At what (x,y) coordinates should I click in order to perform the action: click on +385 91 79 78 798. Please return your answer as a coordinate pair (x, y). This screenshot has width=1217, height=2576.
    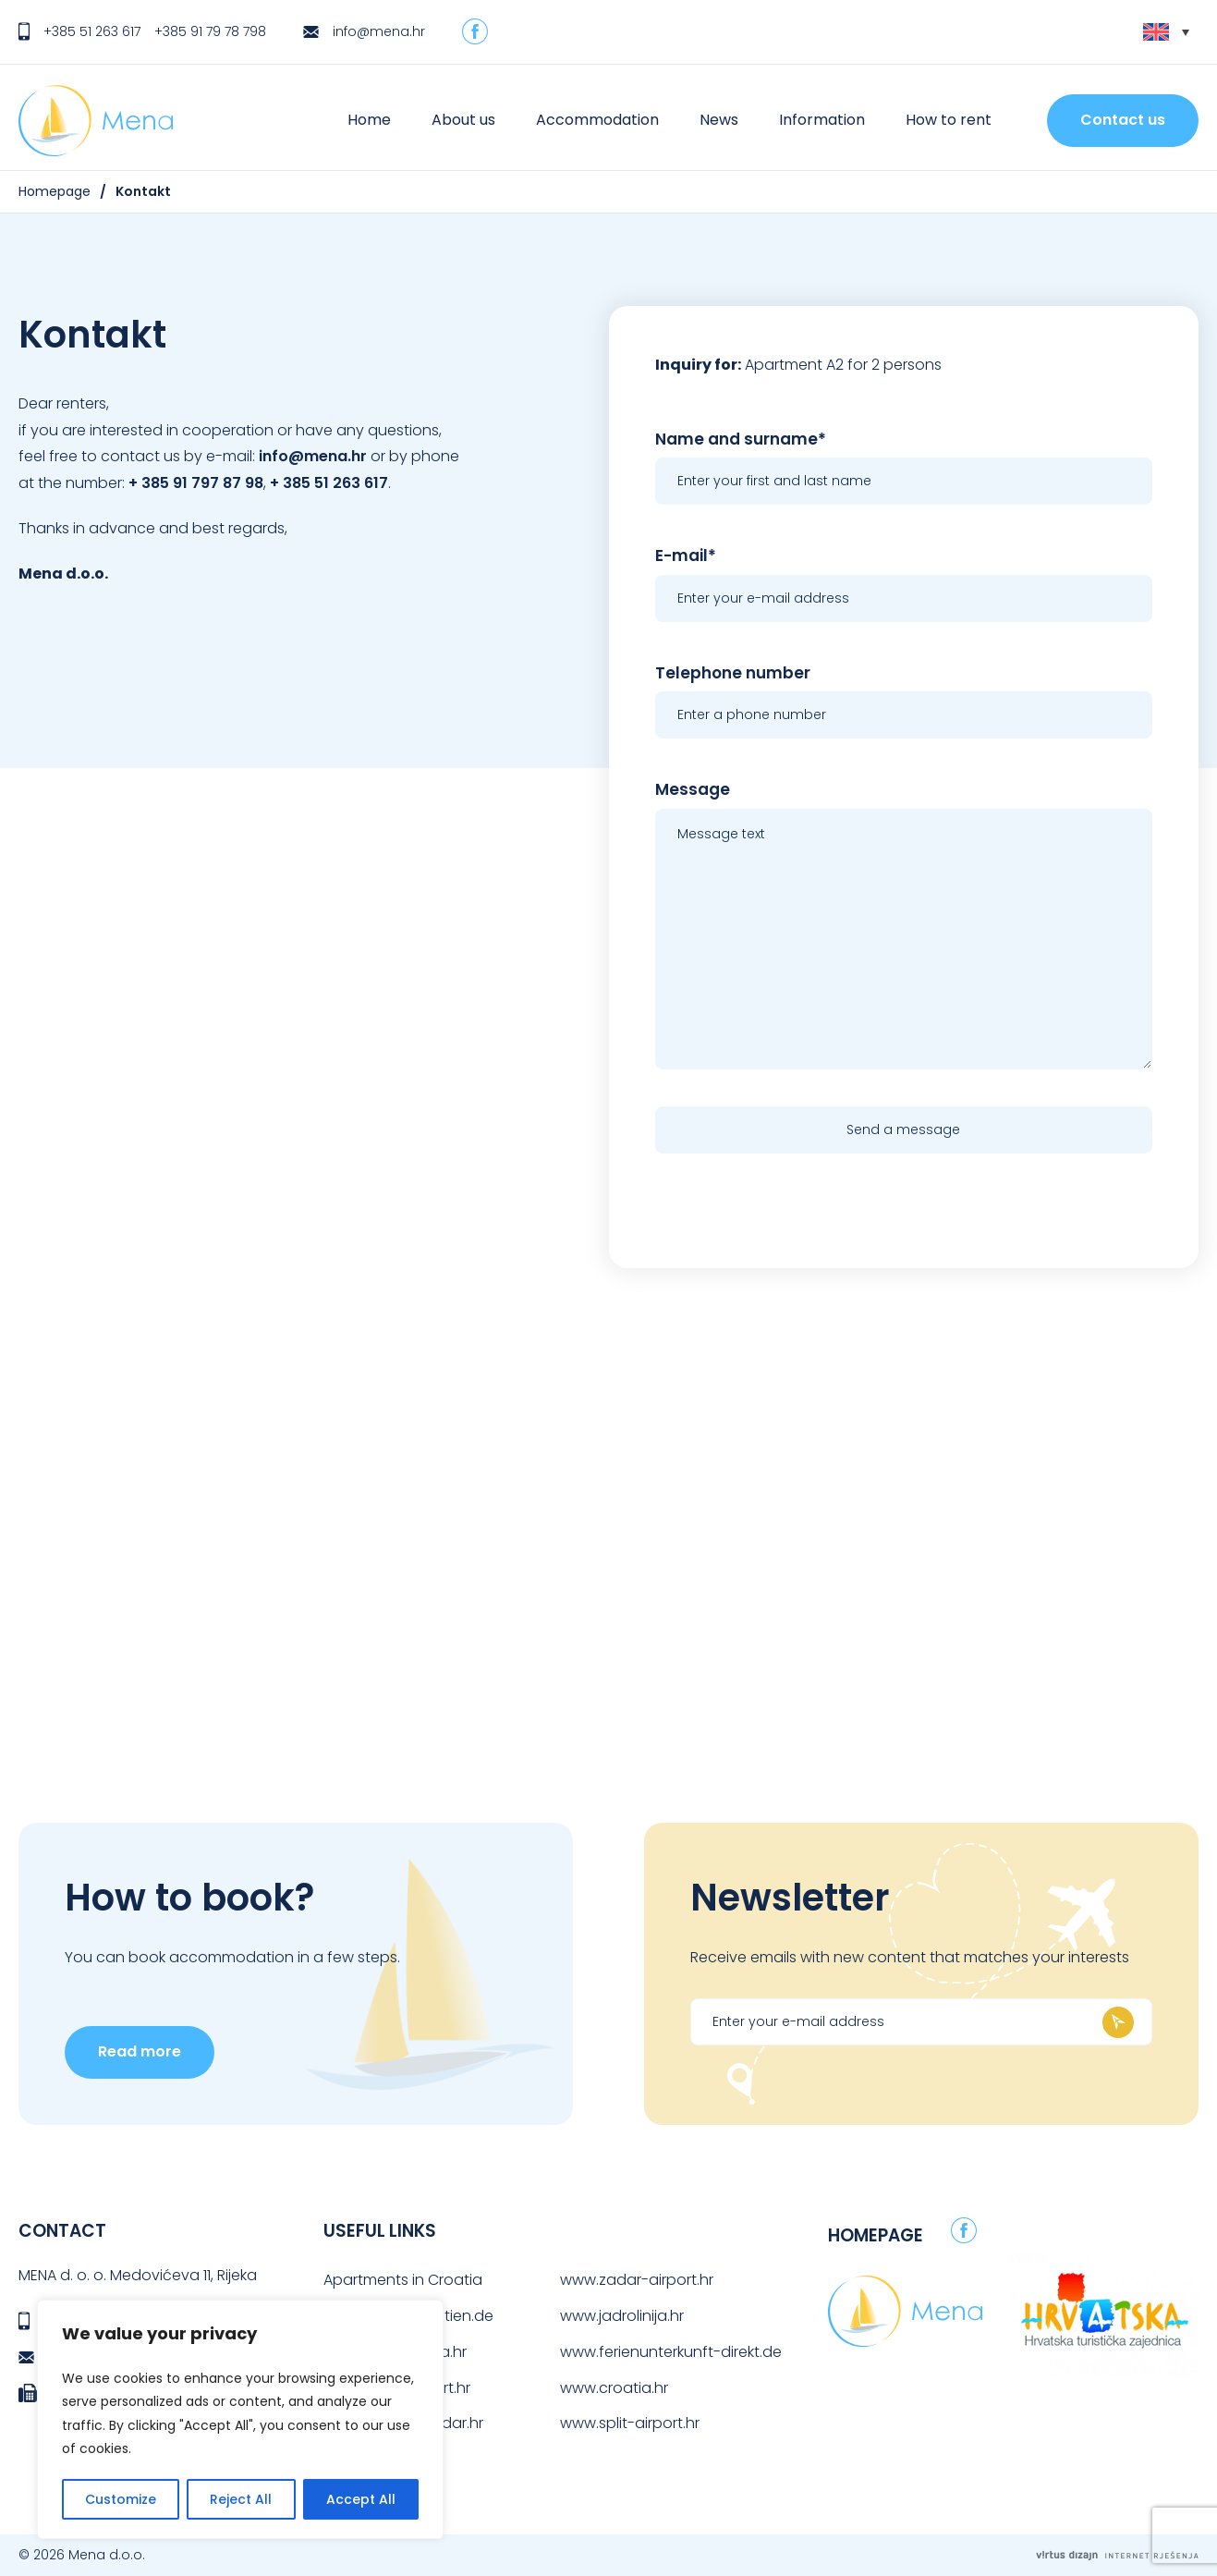
    Looking at the image, I should click on (210, 31).